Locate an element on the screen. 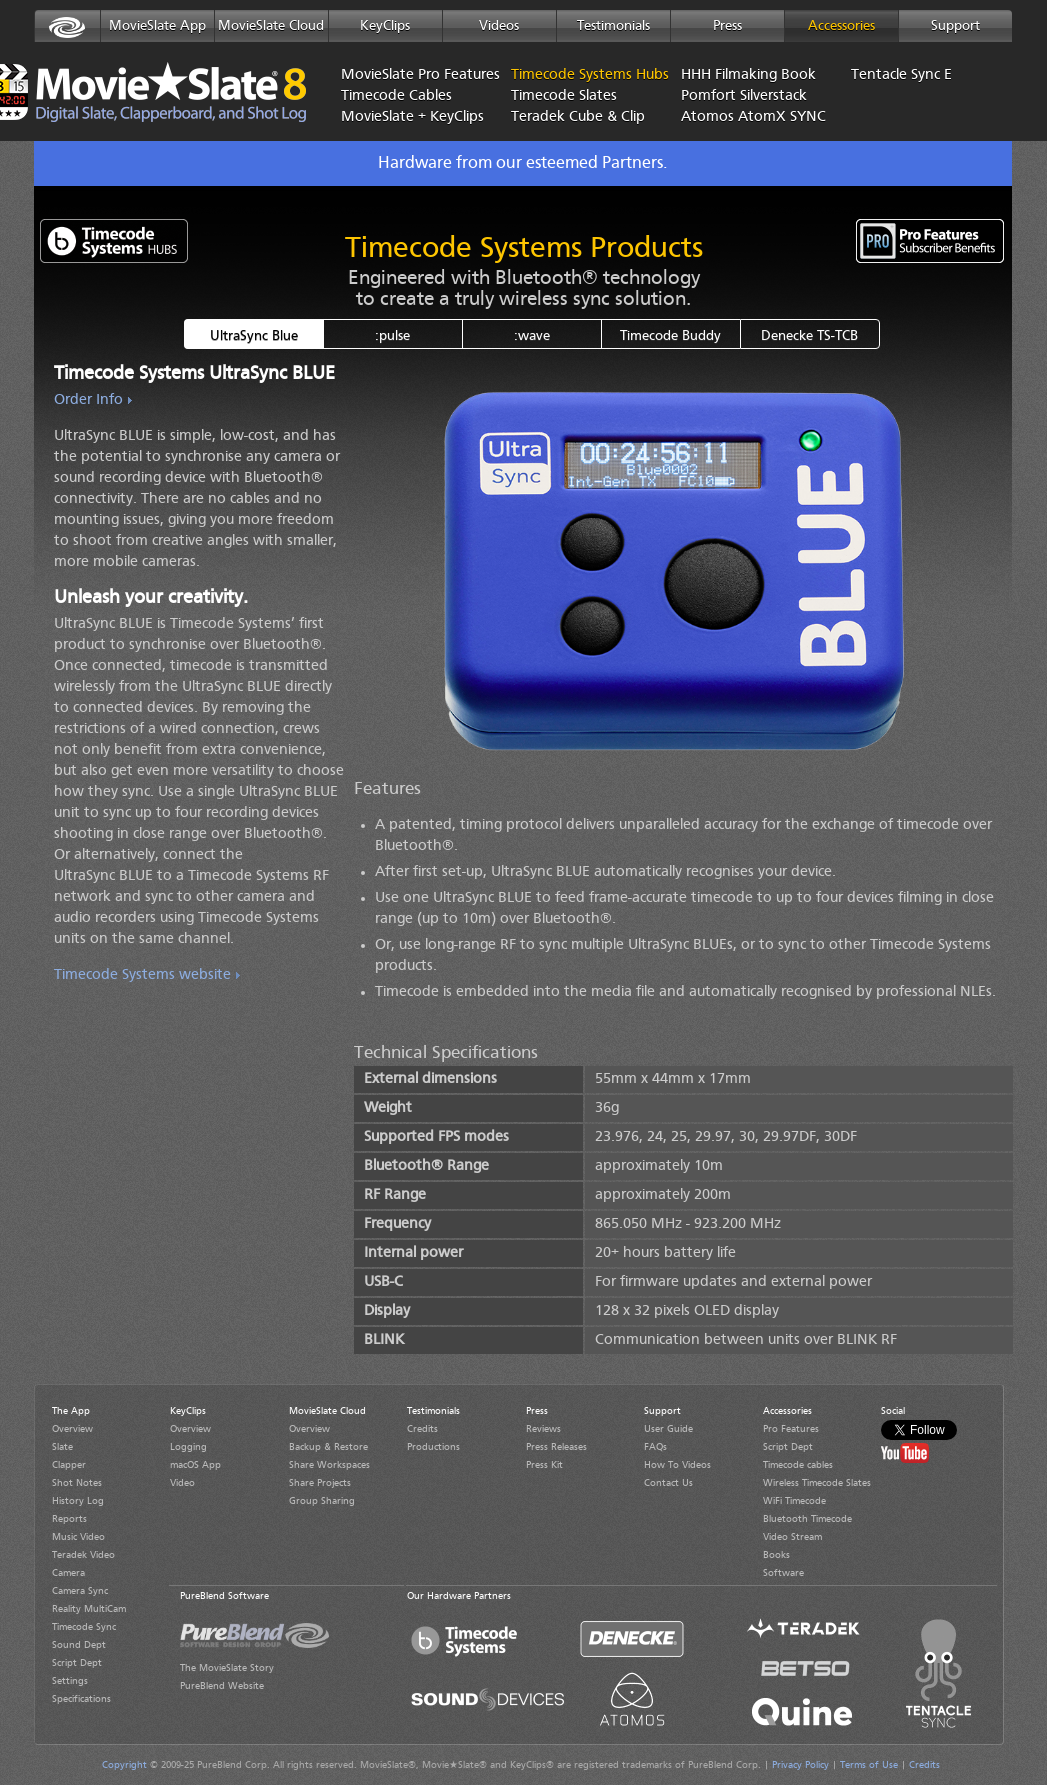 This screenshot has width=1047, height=1785. Timecode Cables is located at coordinates (396, 96).